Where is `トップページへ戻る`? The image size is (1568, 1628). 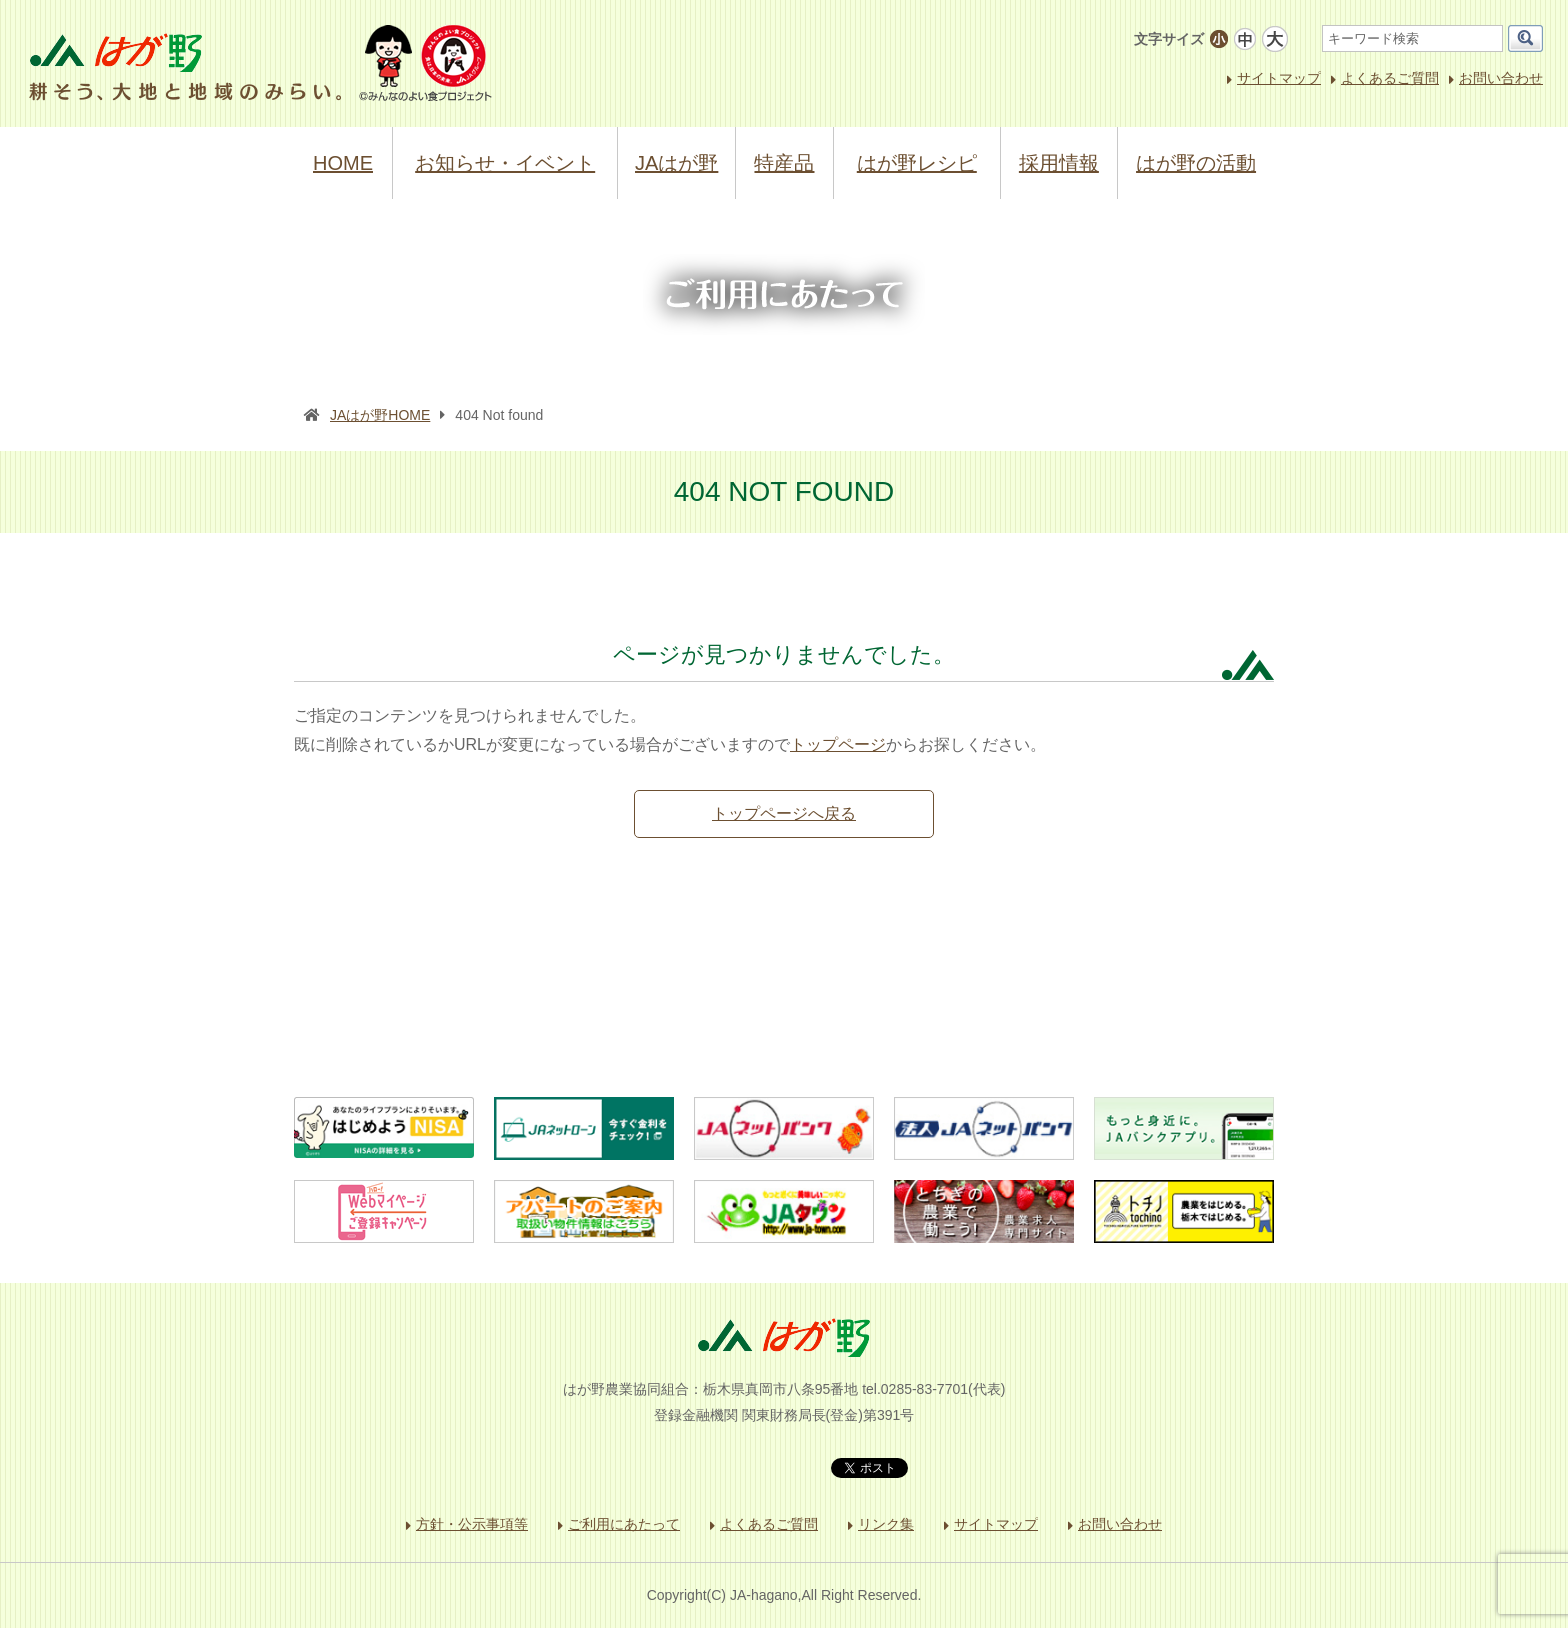
トップページへ戻る is located at coordinates (784, 813).